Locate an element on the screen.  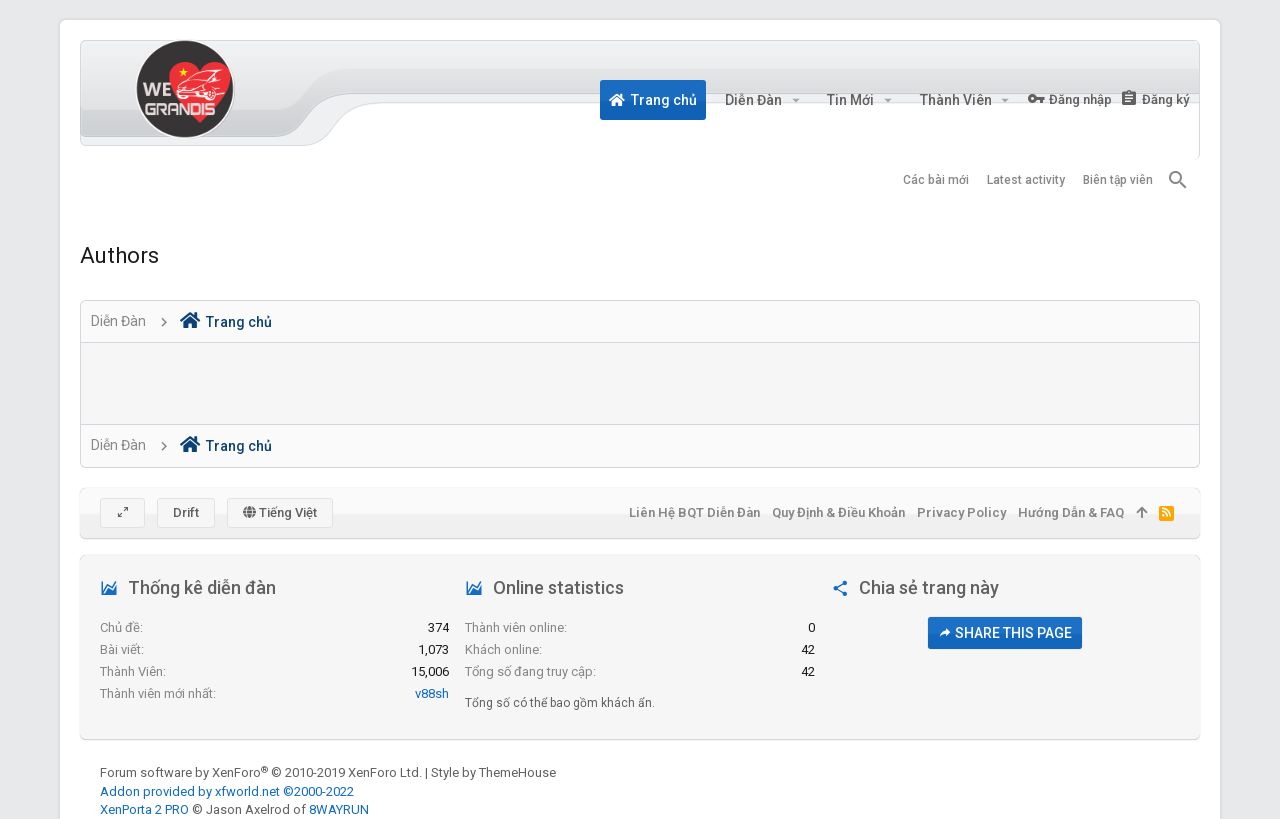
Drift is located at coordinates (186, 512).